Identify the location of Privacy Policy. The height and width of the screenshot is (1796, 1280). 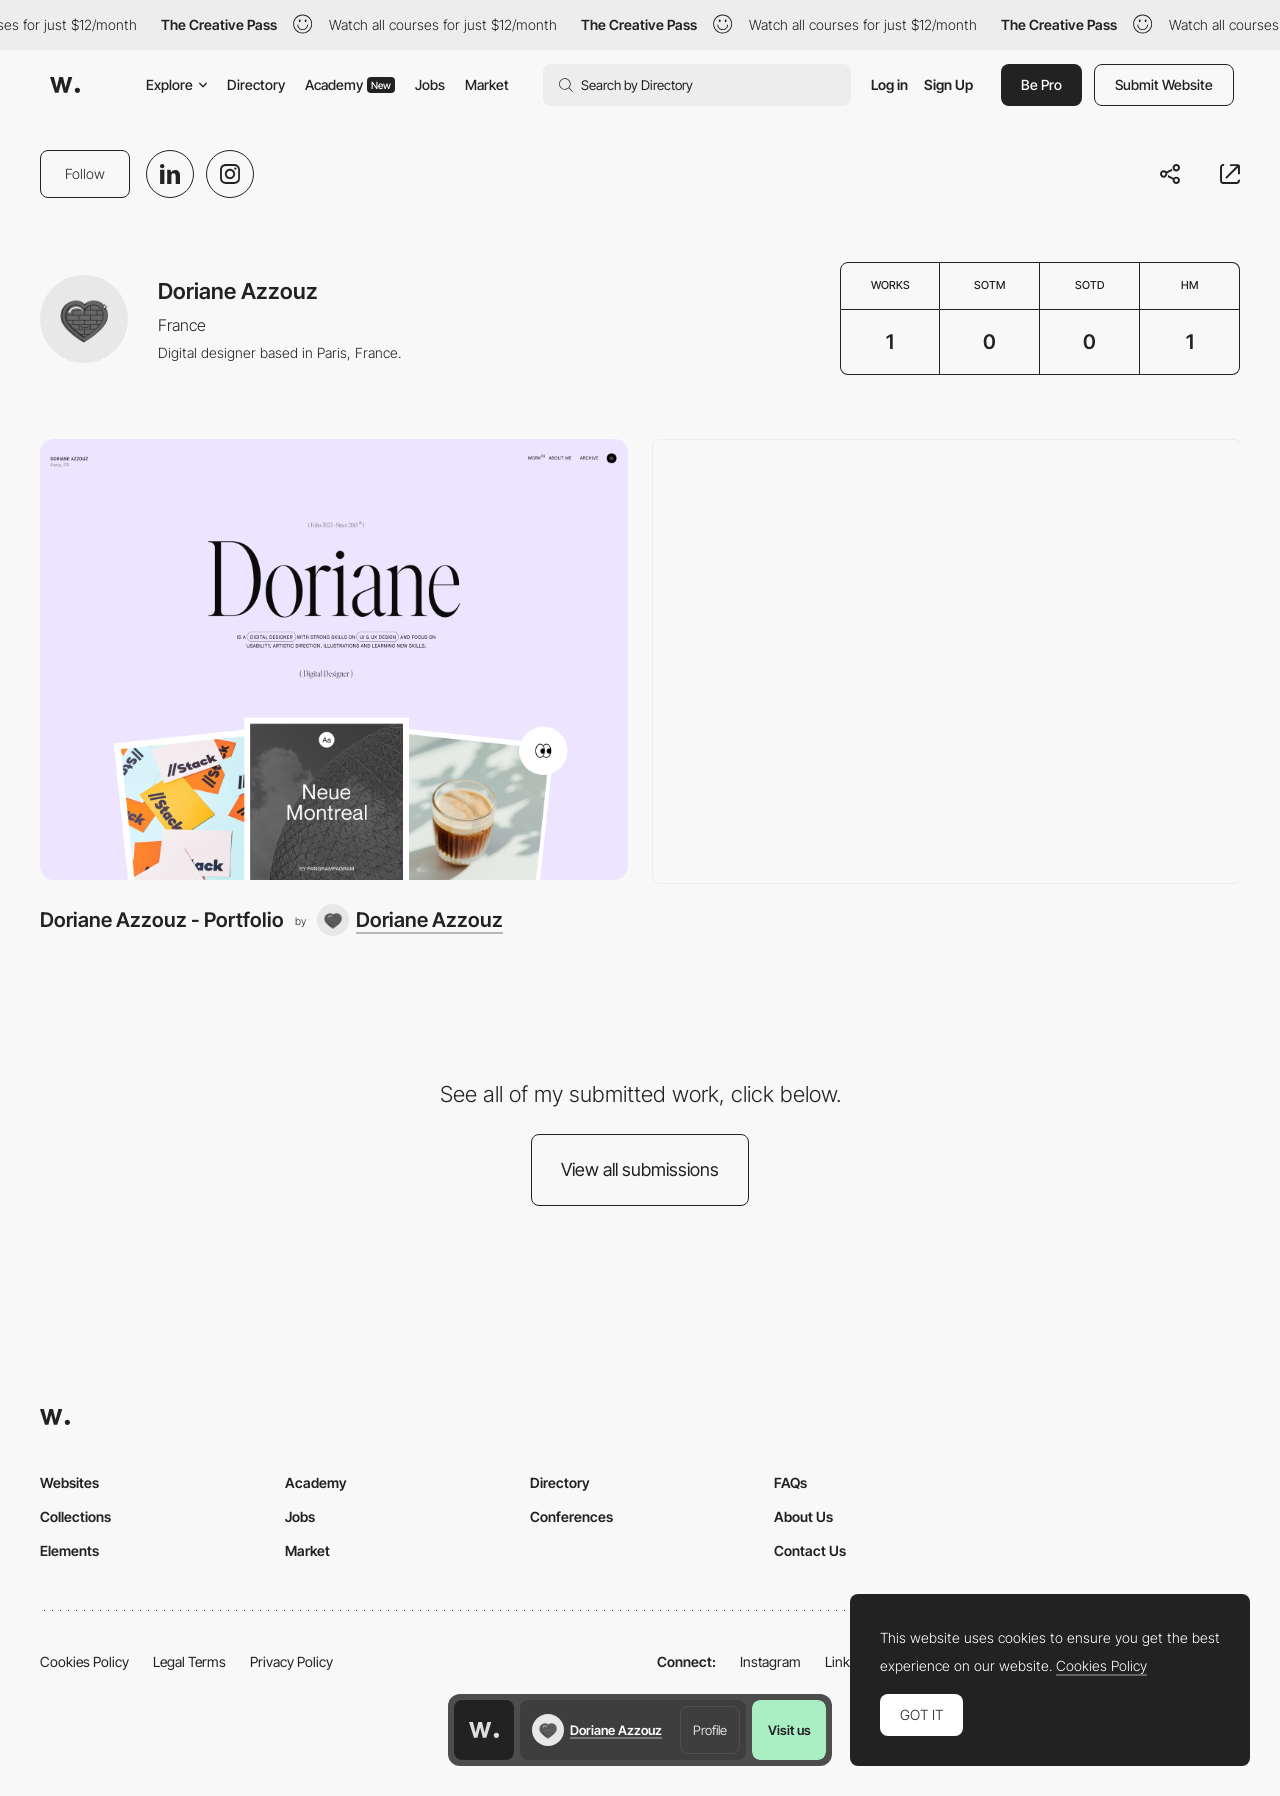
(291, 1661).